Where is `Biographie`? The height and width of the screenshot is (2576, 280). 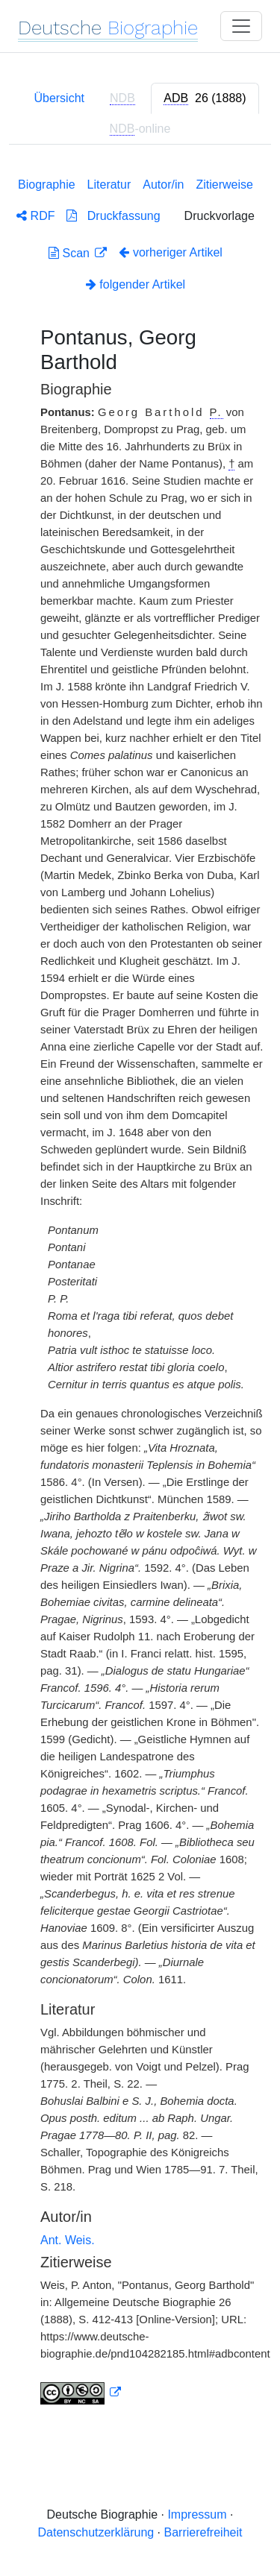
Biographie is located at coordinates (46, 184).